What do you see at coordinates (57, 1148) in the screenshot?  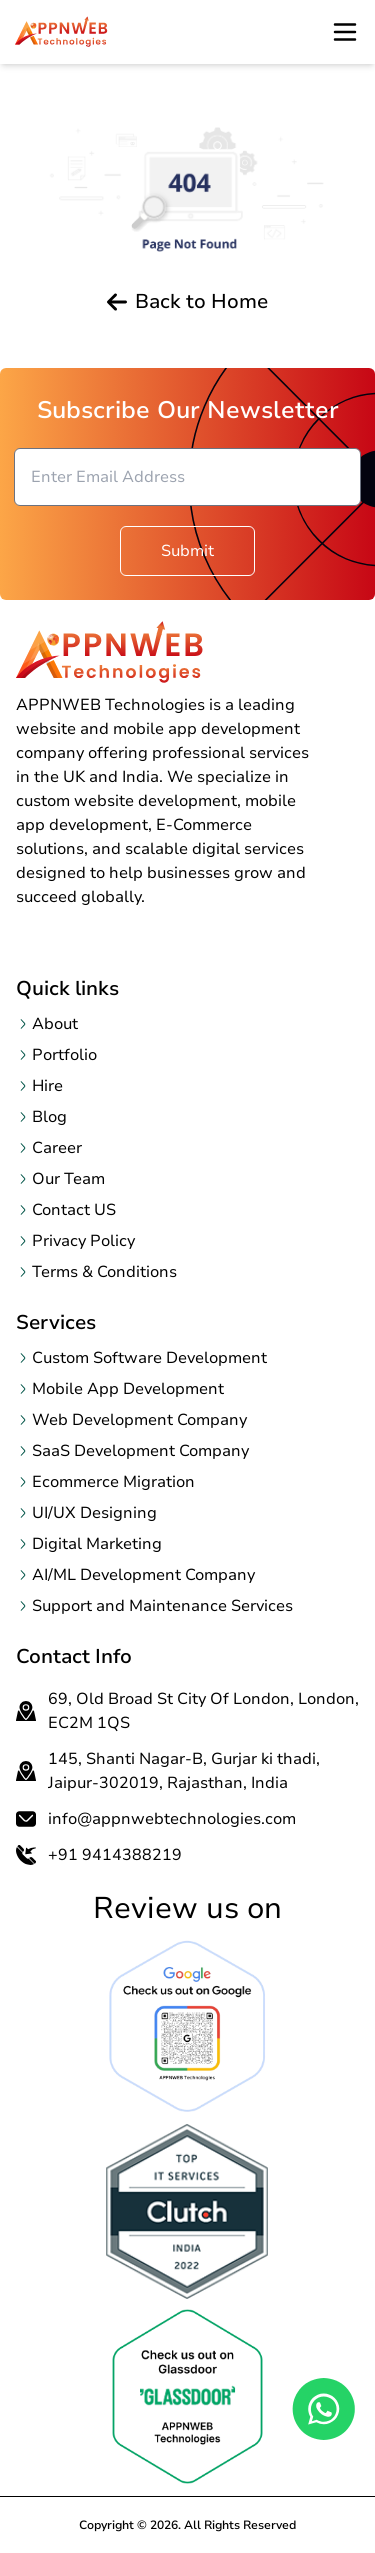 I see `Career` at bounding box center [57, 1148].